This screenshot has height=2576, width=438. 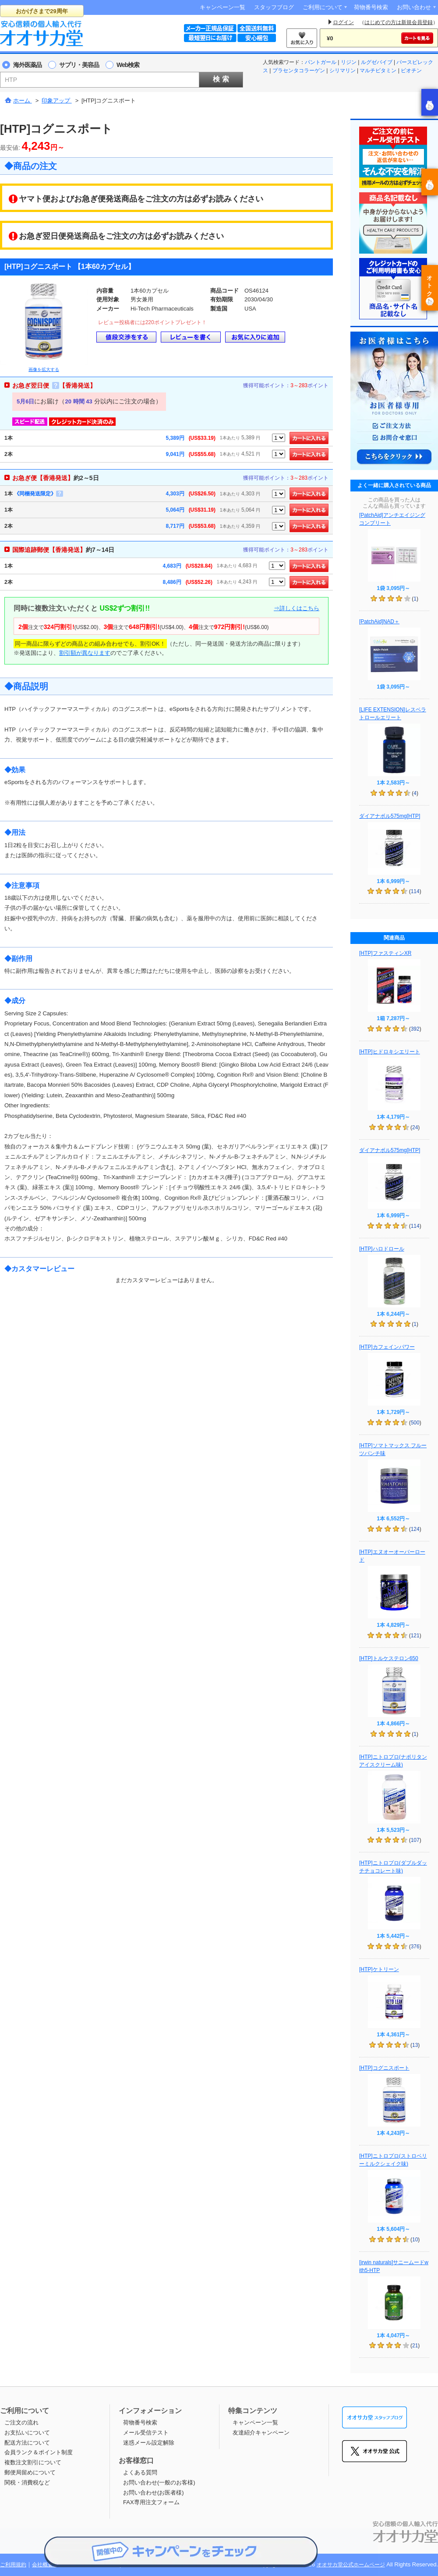 I want to click on 荷物番号検索, so click(x=371, y=7).